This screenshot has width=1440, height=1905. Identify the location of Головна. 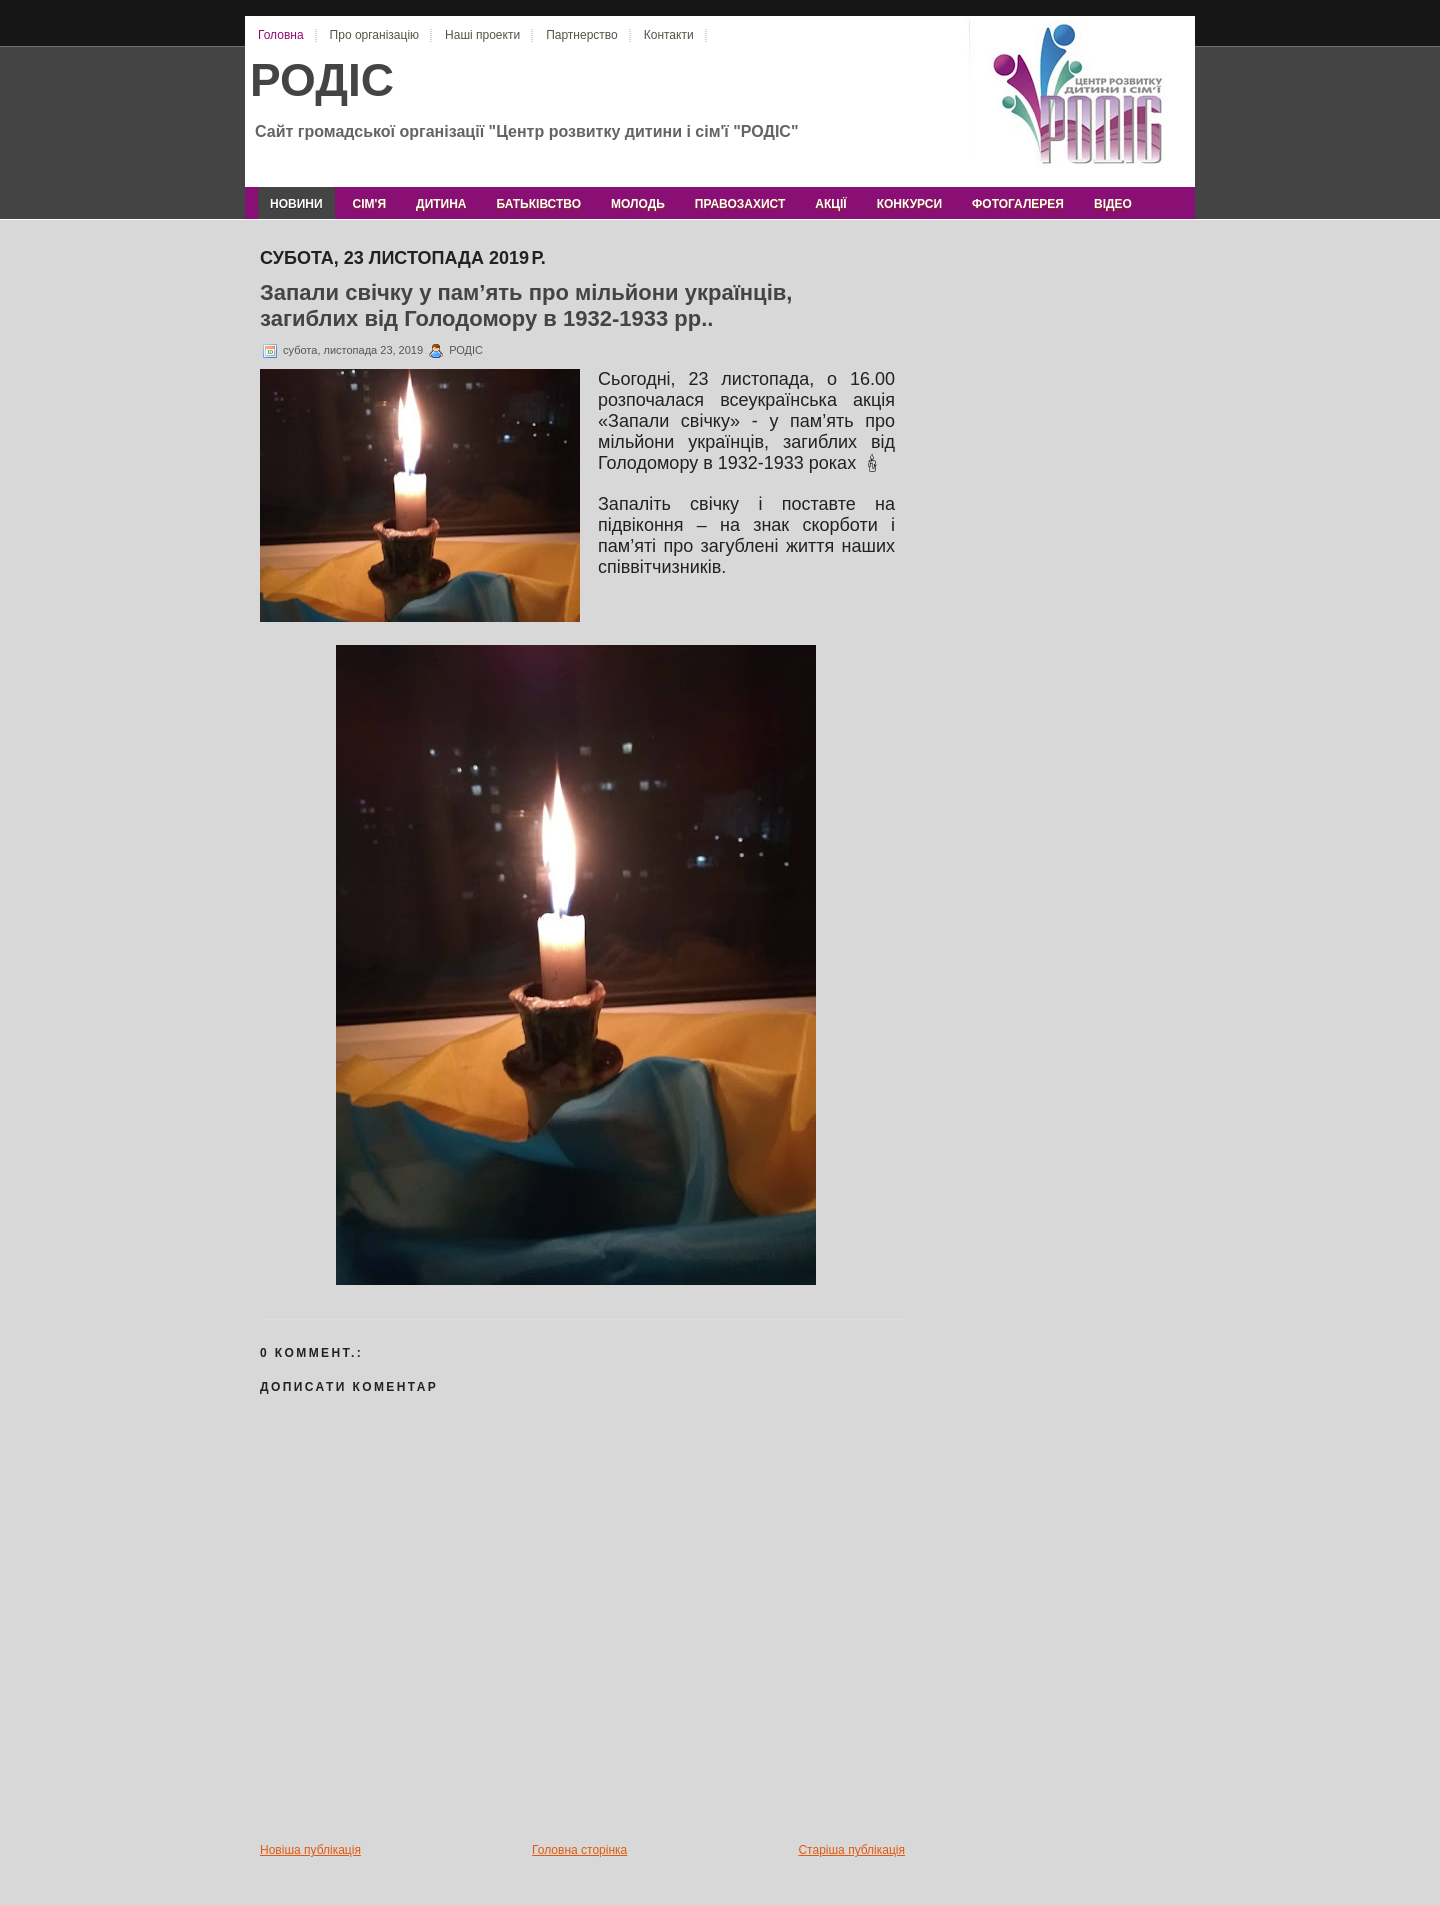
(281, 35).